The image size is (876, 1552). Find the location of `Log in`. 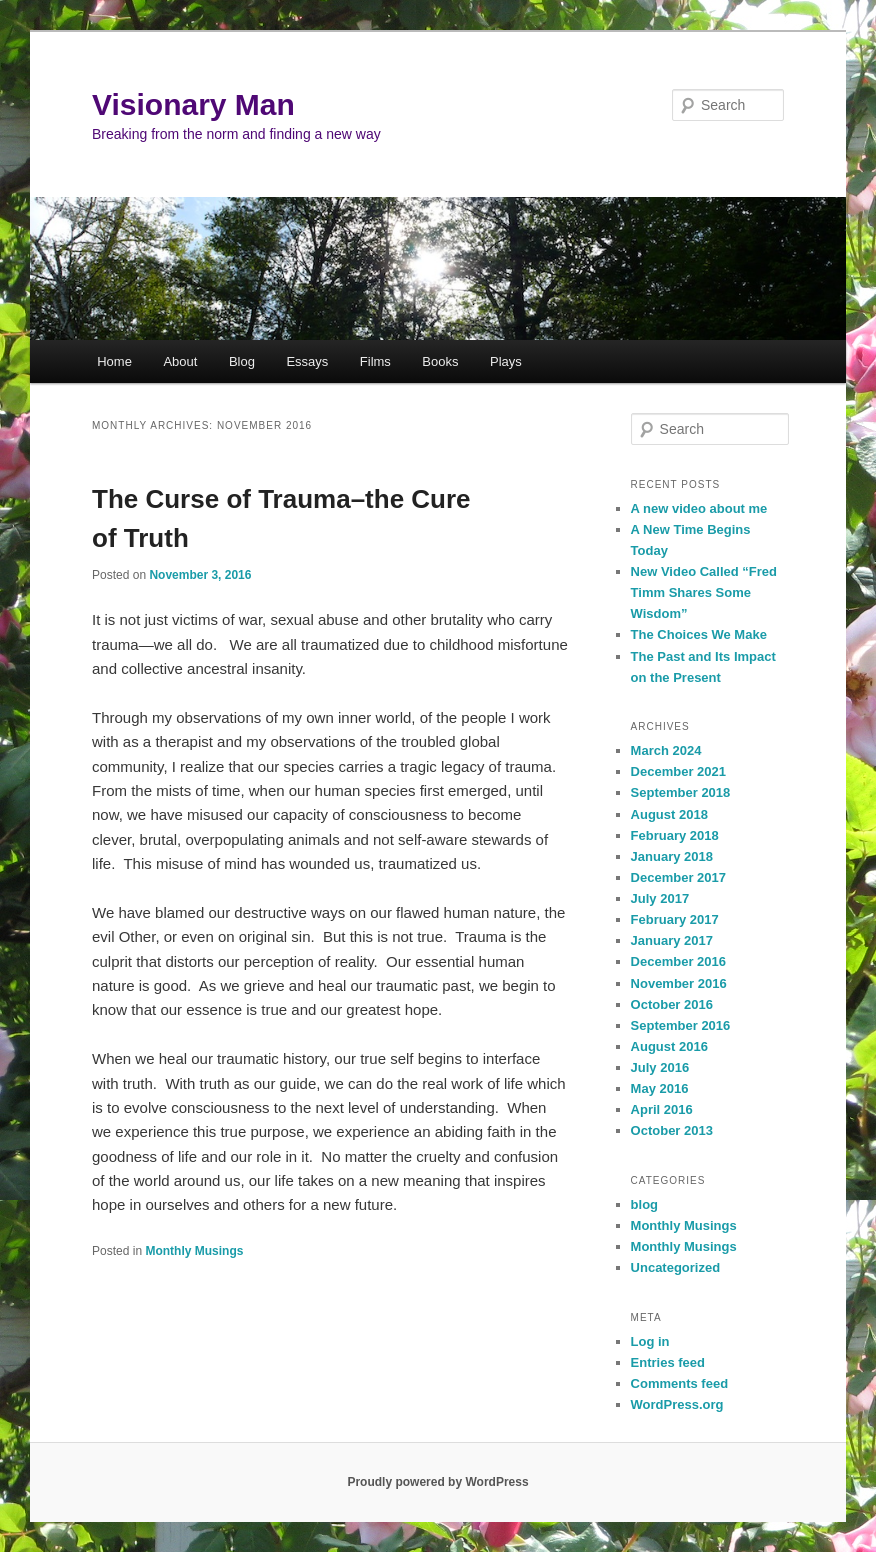

Log in is located at coordinates (650, 1341).